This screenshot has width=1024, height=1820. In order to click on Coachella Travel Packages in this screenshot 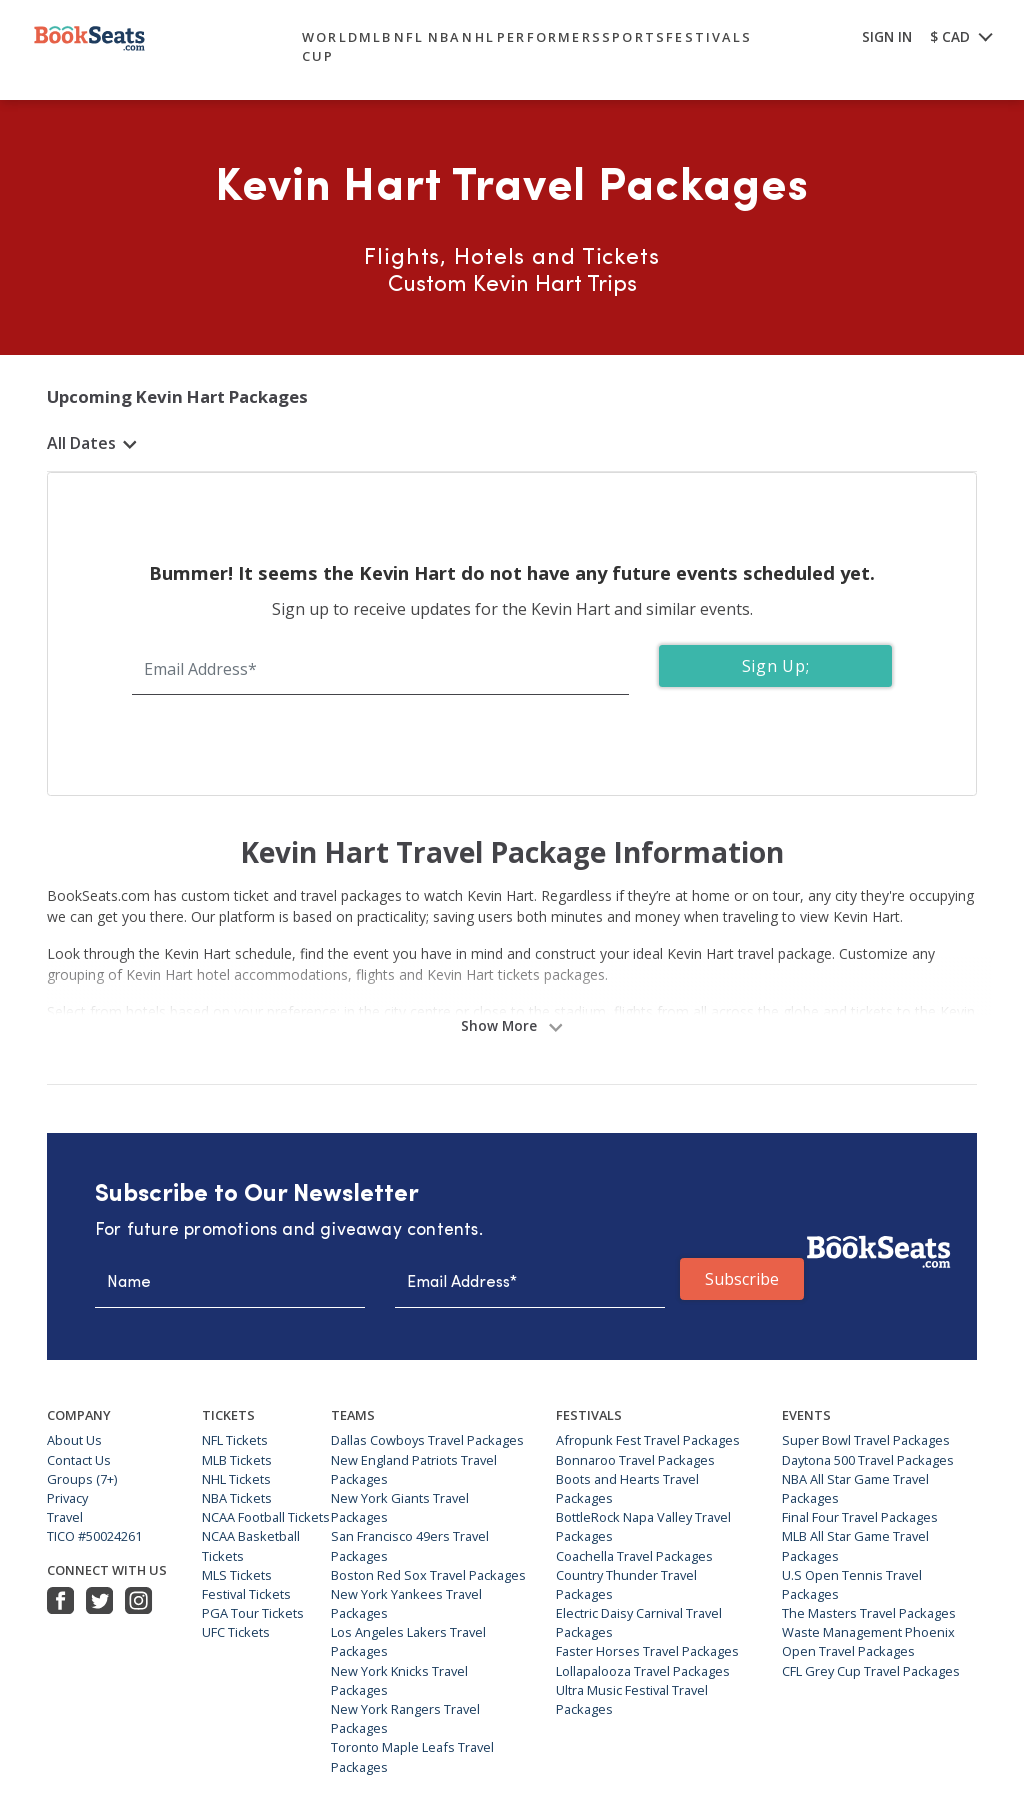, I will do `click(634, 1556)`.